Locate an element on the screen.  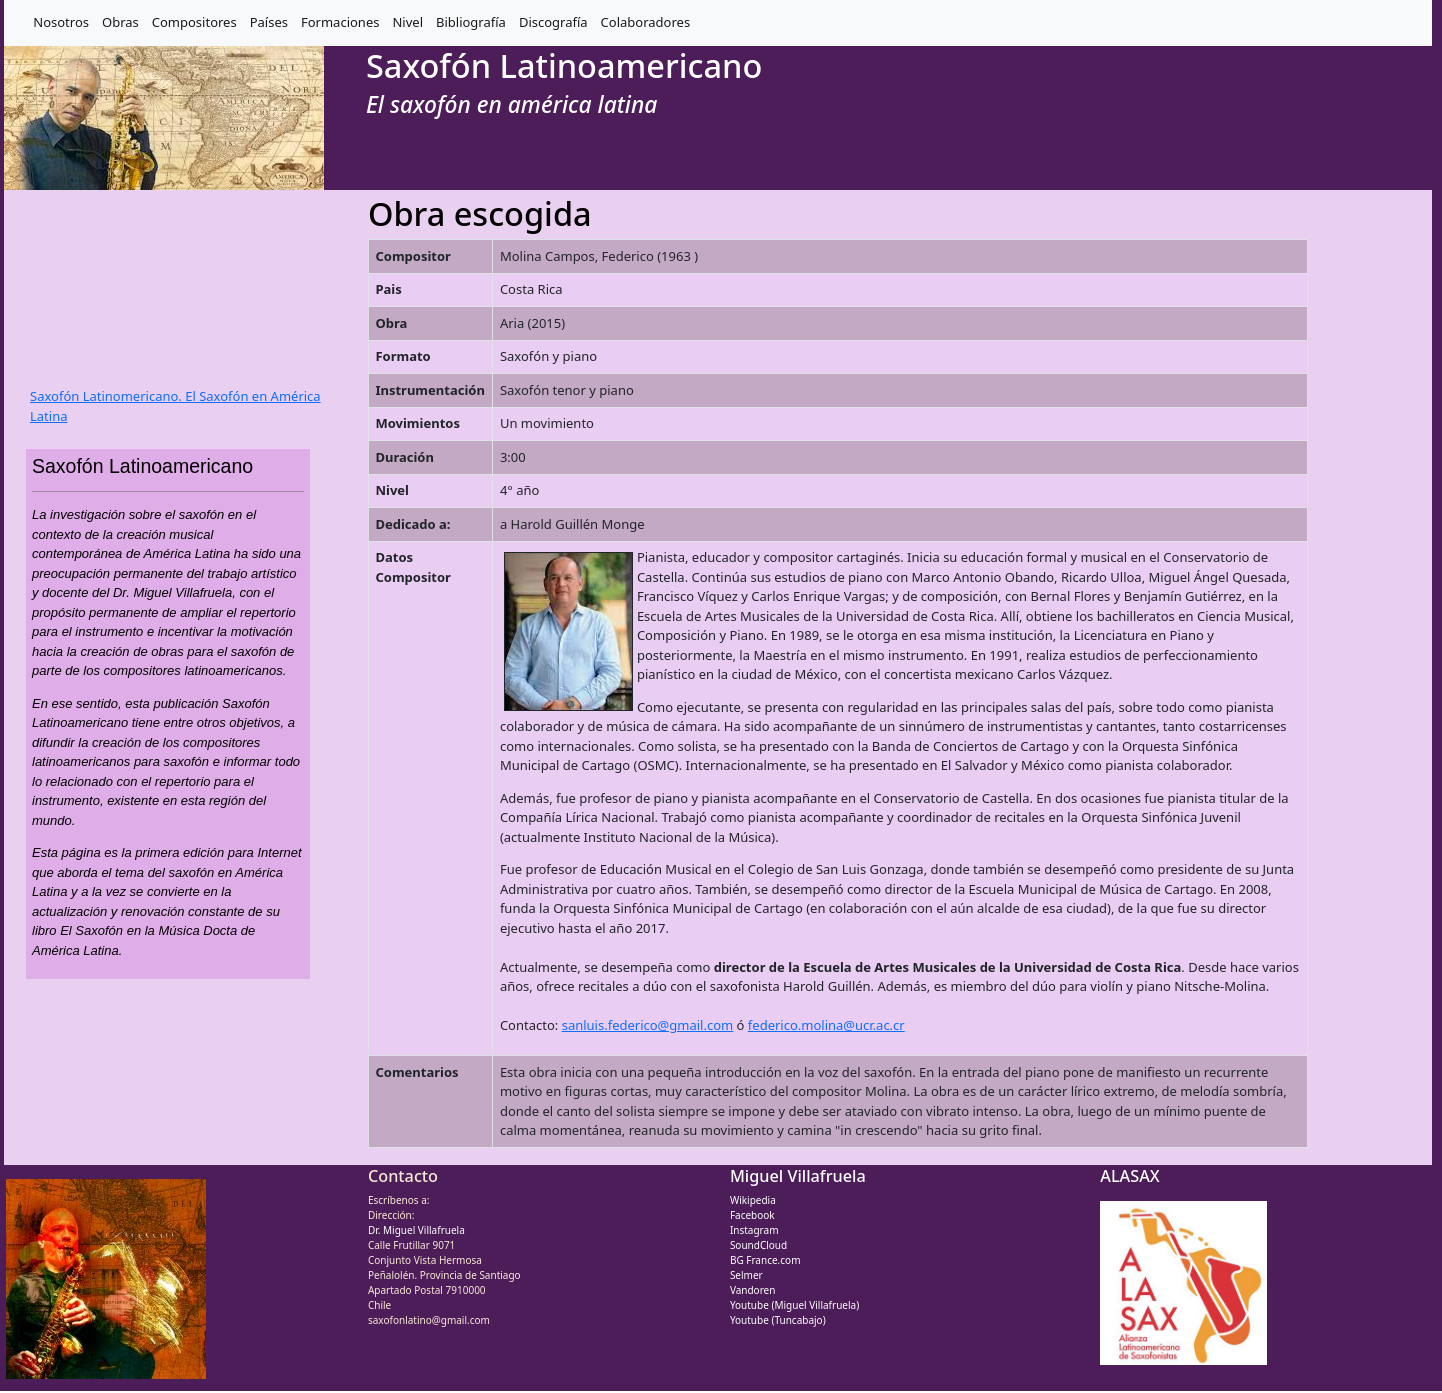
Miguel Villafruela is located at coordinates (798, 1176).